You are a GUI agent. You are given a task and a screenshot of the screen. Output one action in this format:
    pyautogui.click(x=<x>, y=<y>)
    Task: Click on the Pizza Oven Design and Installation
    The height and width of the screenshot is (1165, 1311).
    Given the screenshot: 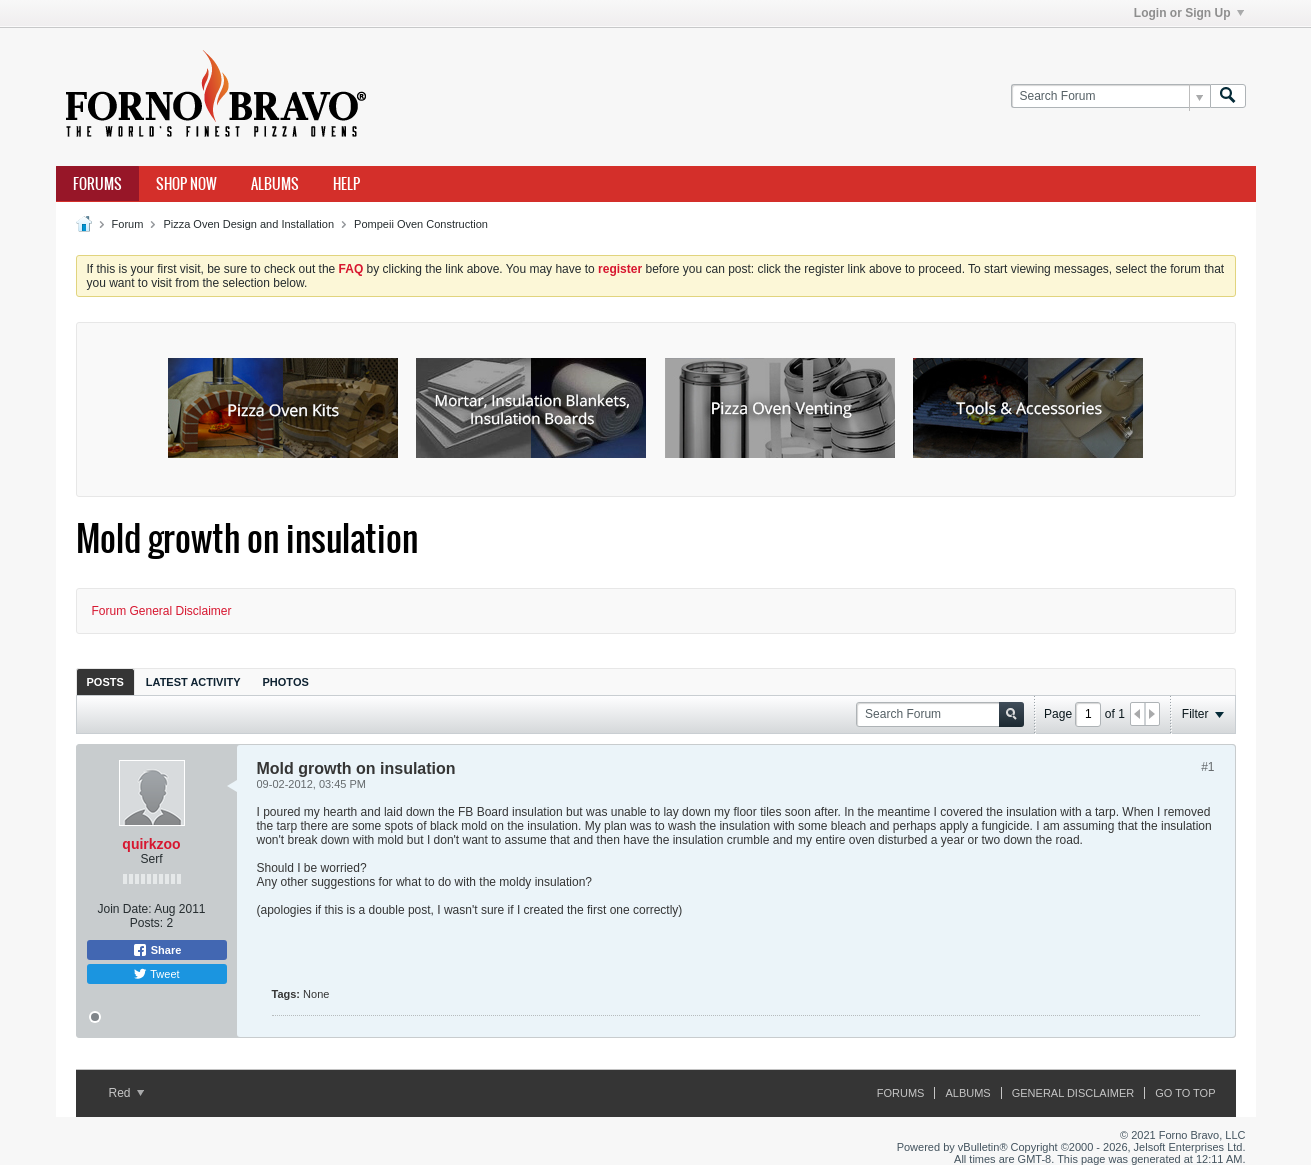 What is the action you would take?
    pyautogui.click(x=248, y=224)
    